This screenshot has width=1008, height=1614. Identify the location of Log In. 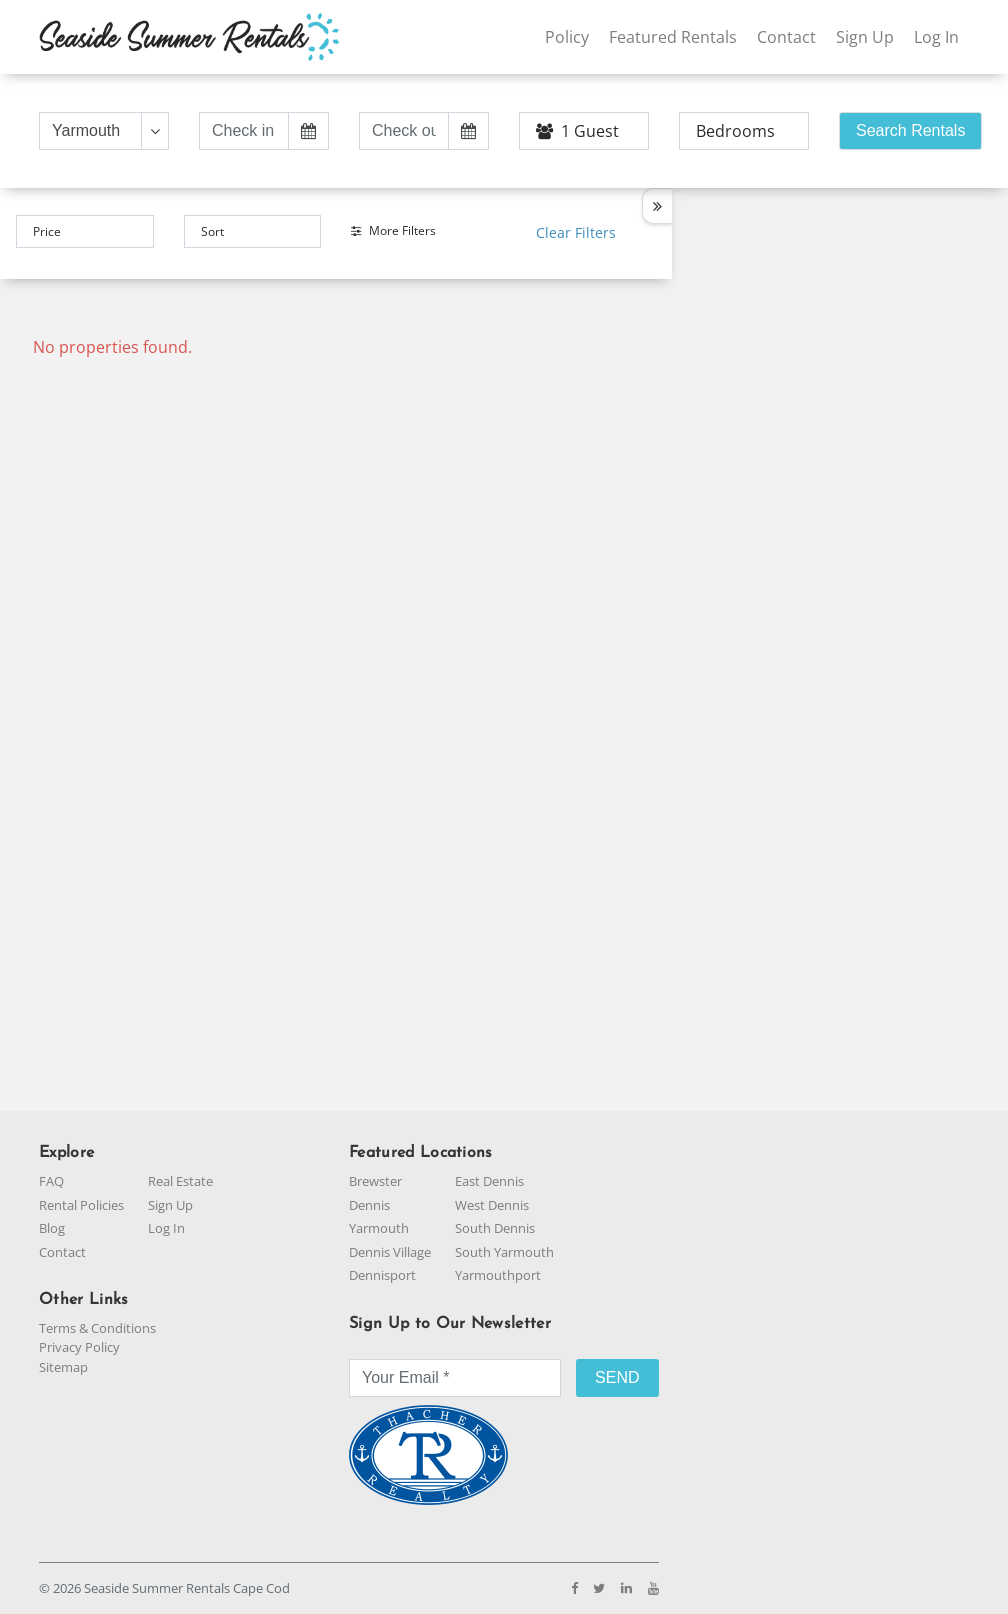
(936, 37).